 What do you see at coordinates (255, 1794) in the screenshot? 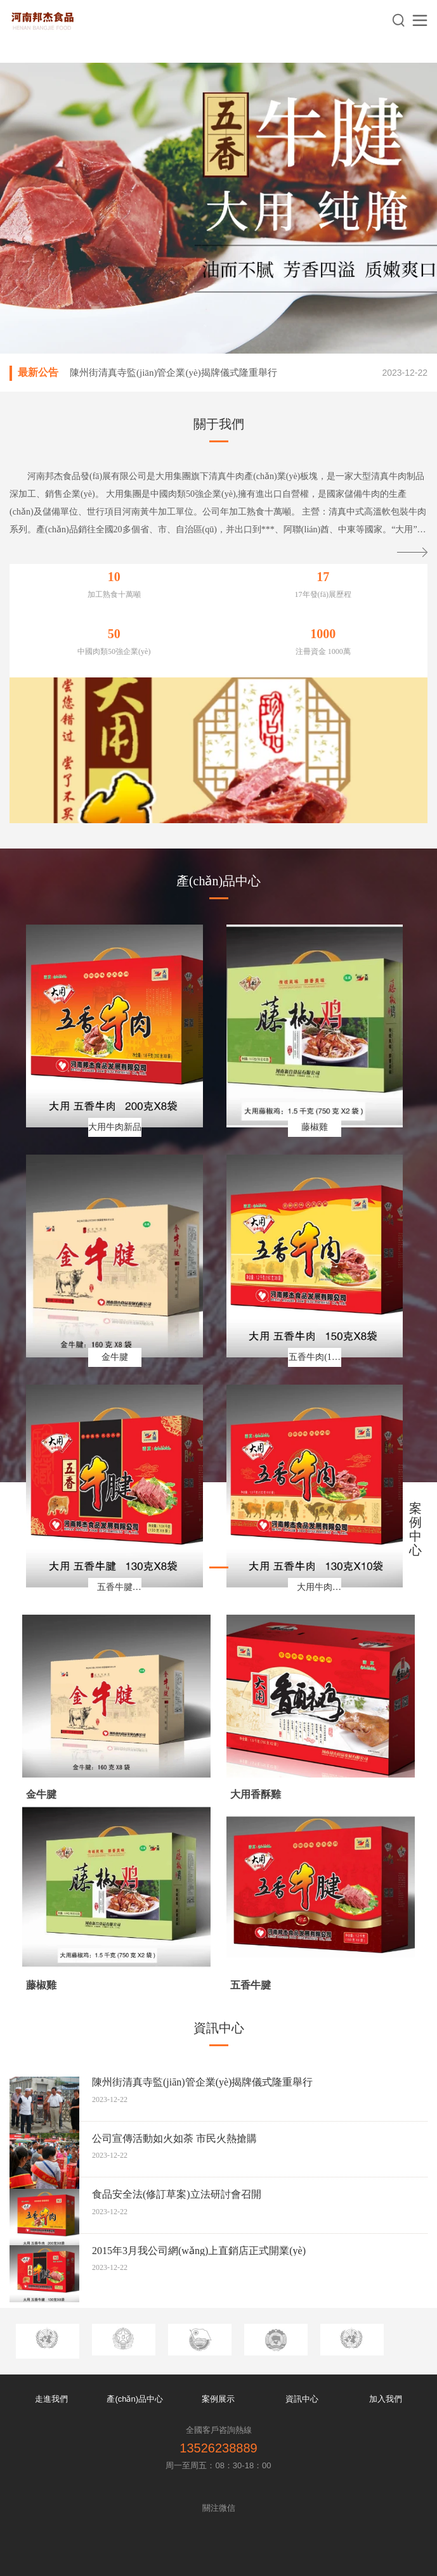
I see `大用香酥雞` at bounding box center [255, 1794].